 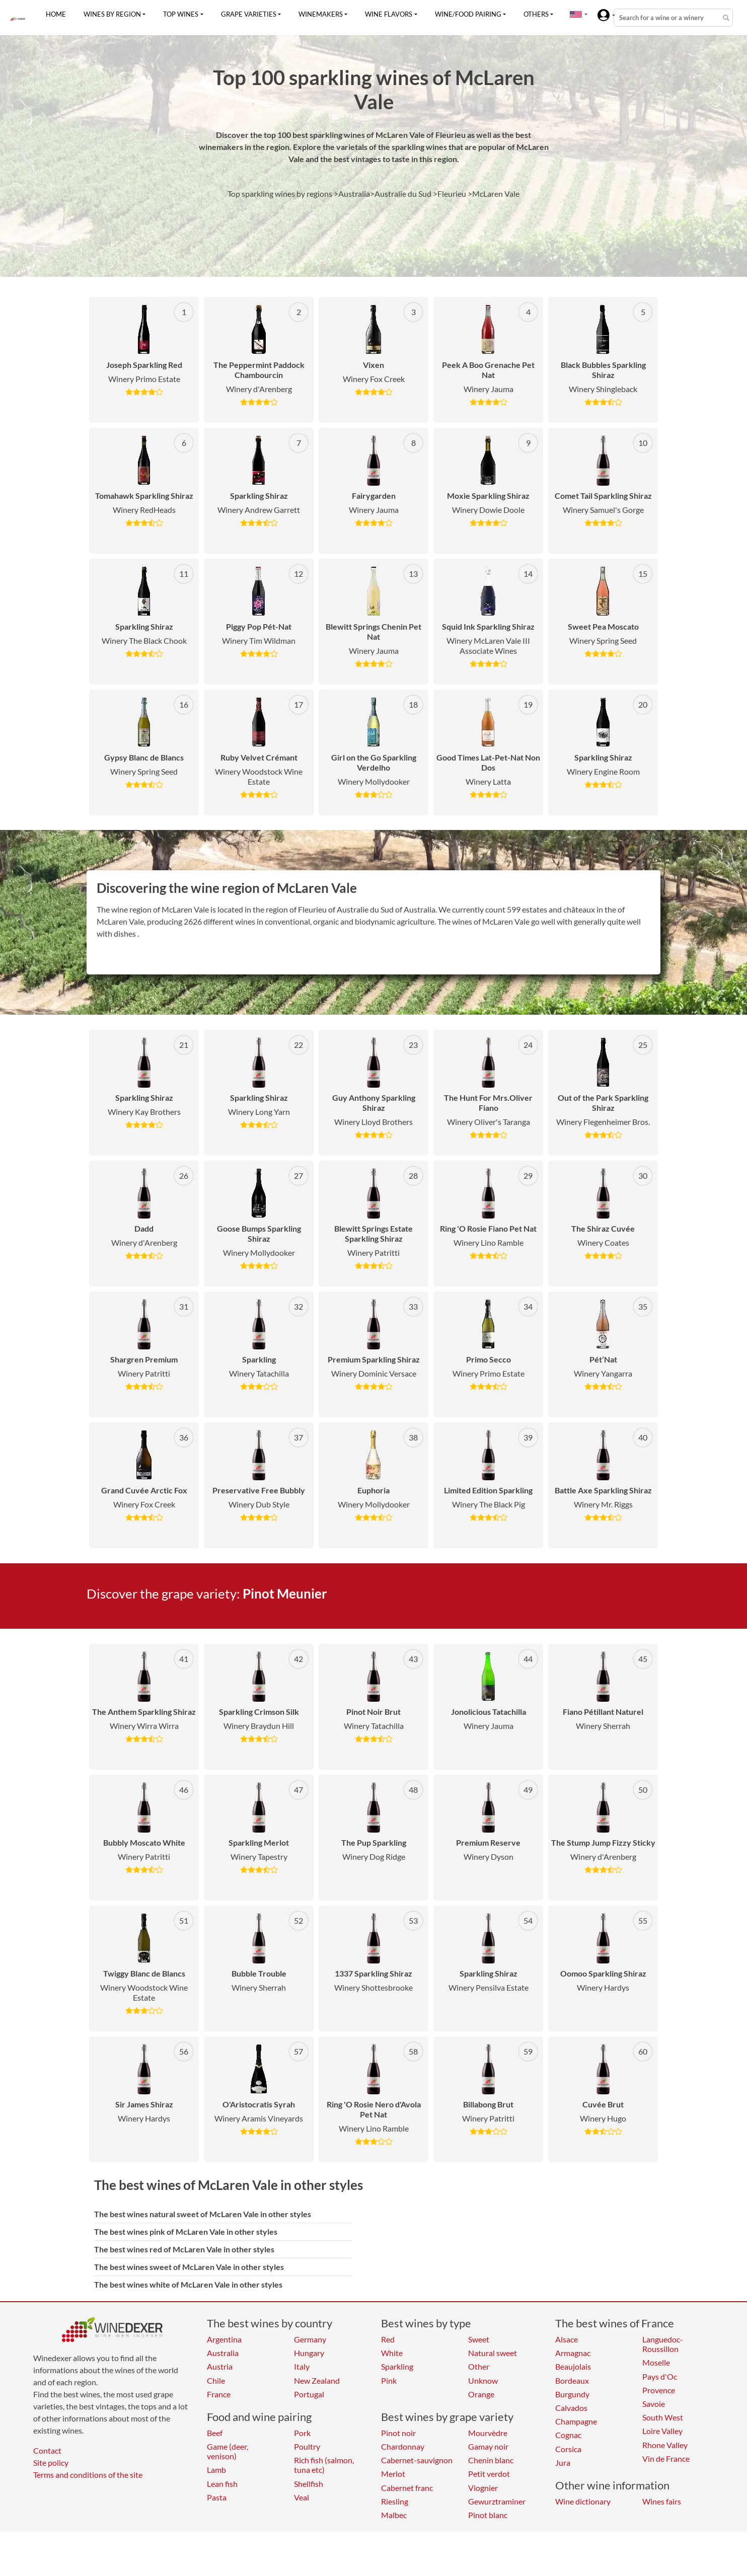 What do you see at coordinates (393, 2473) in the screenshot?
I see `Merlot` at bounding box center [393, 2473].